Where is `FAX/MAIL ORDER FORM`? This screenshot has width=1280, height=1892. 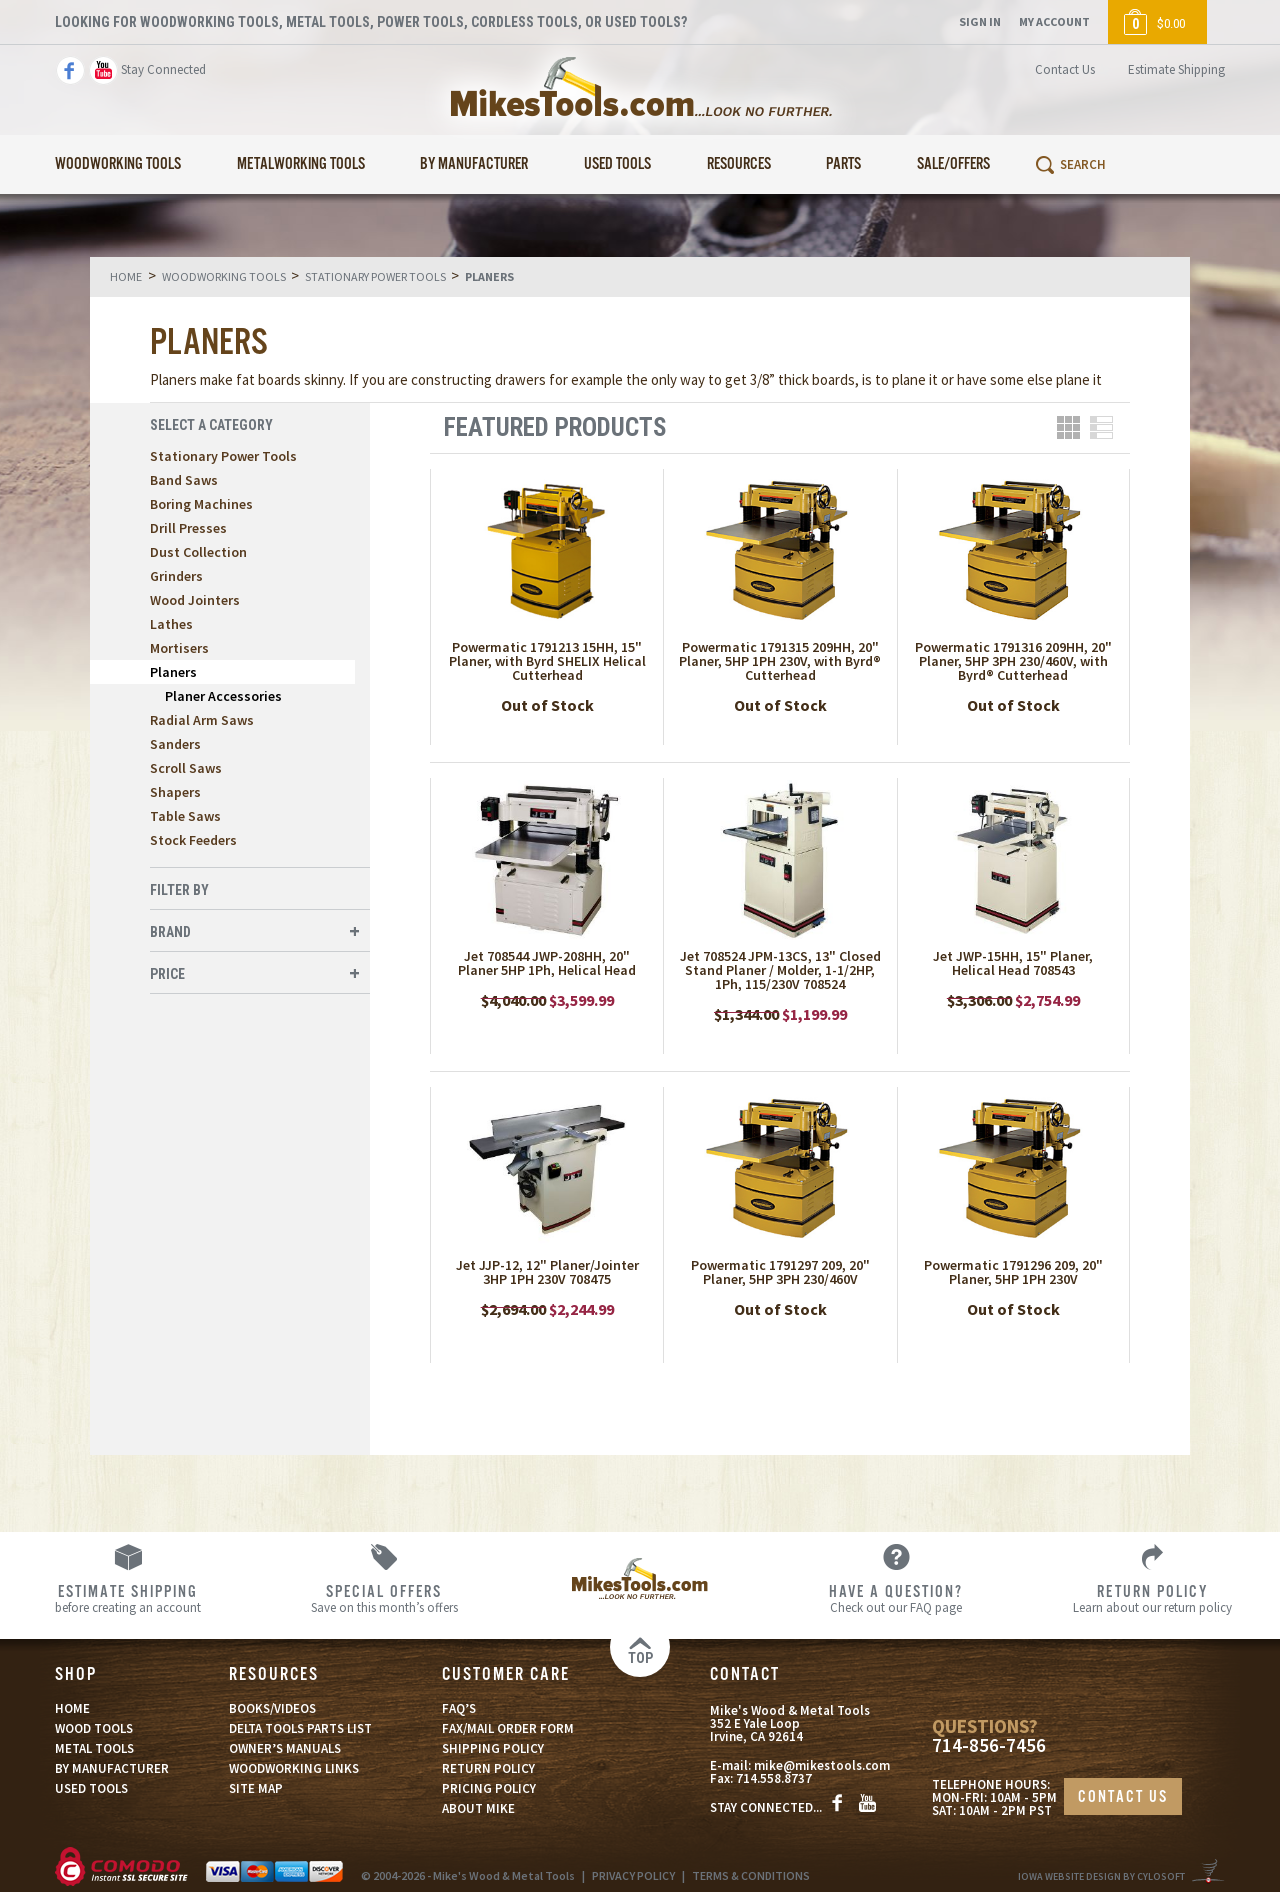
FAX/MAIL ORDER FORM is located at coordinates (508, 1728).